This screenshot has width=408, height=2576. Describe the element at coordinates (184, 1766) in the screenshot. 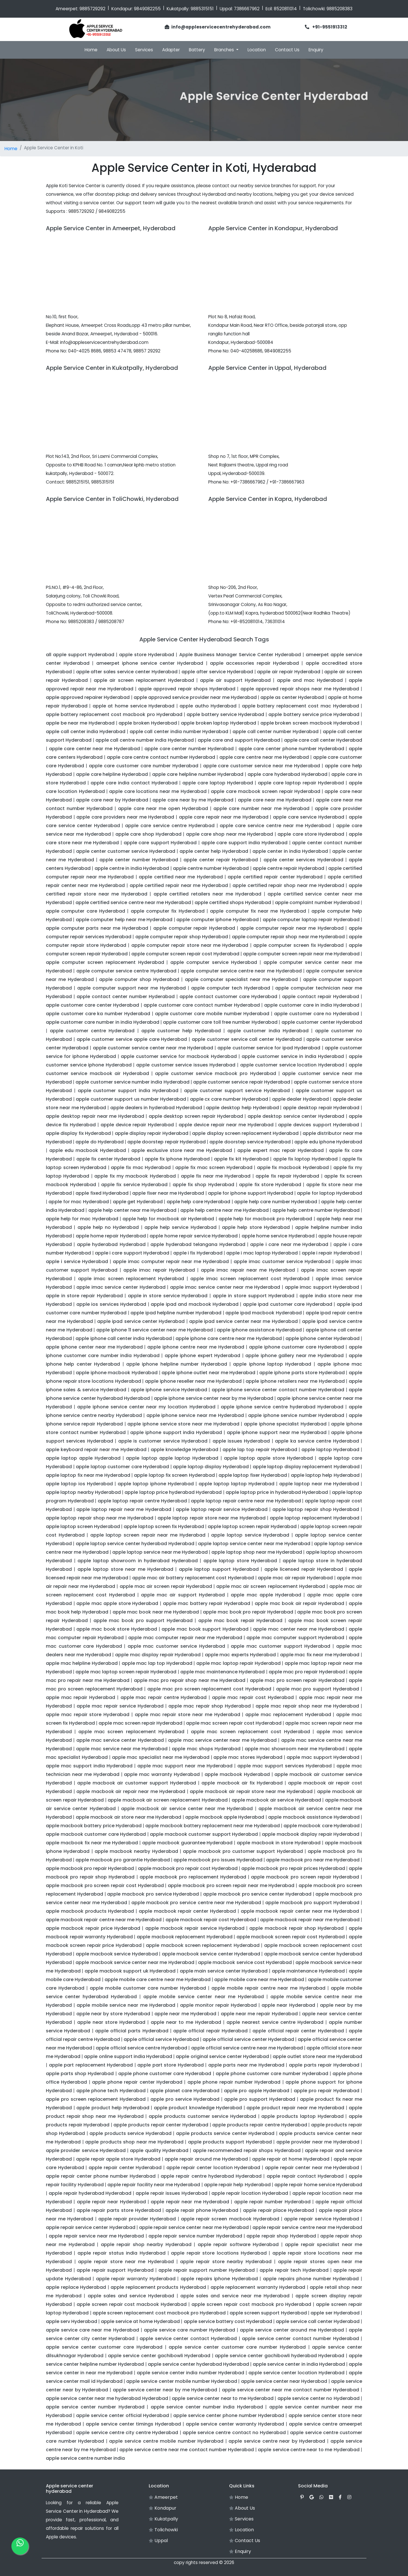

I see `apple mac support near me Hyderabad` at that location.